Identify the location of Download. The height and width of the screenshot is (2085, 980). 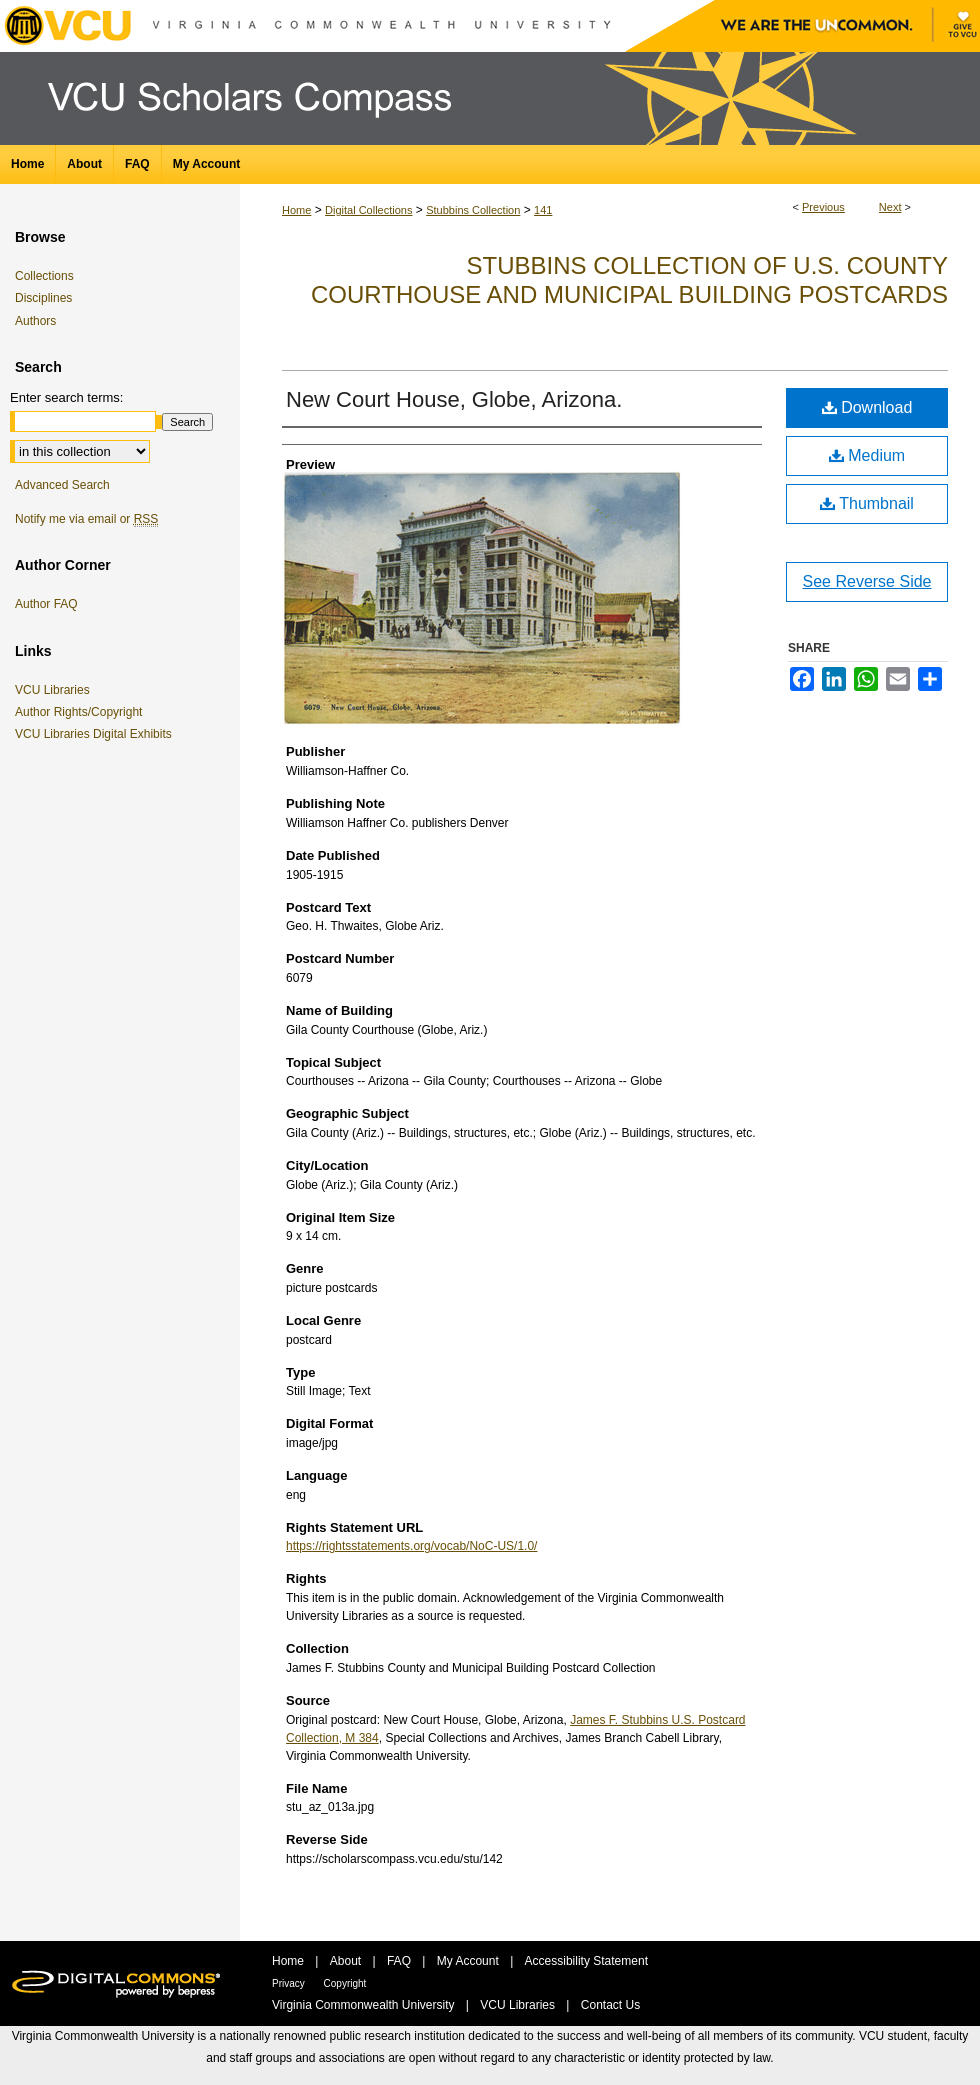
(867, 407).